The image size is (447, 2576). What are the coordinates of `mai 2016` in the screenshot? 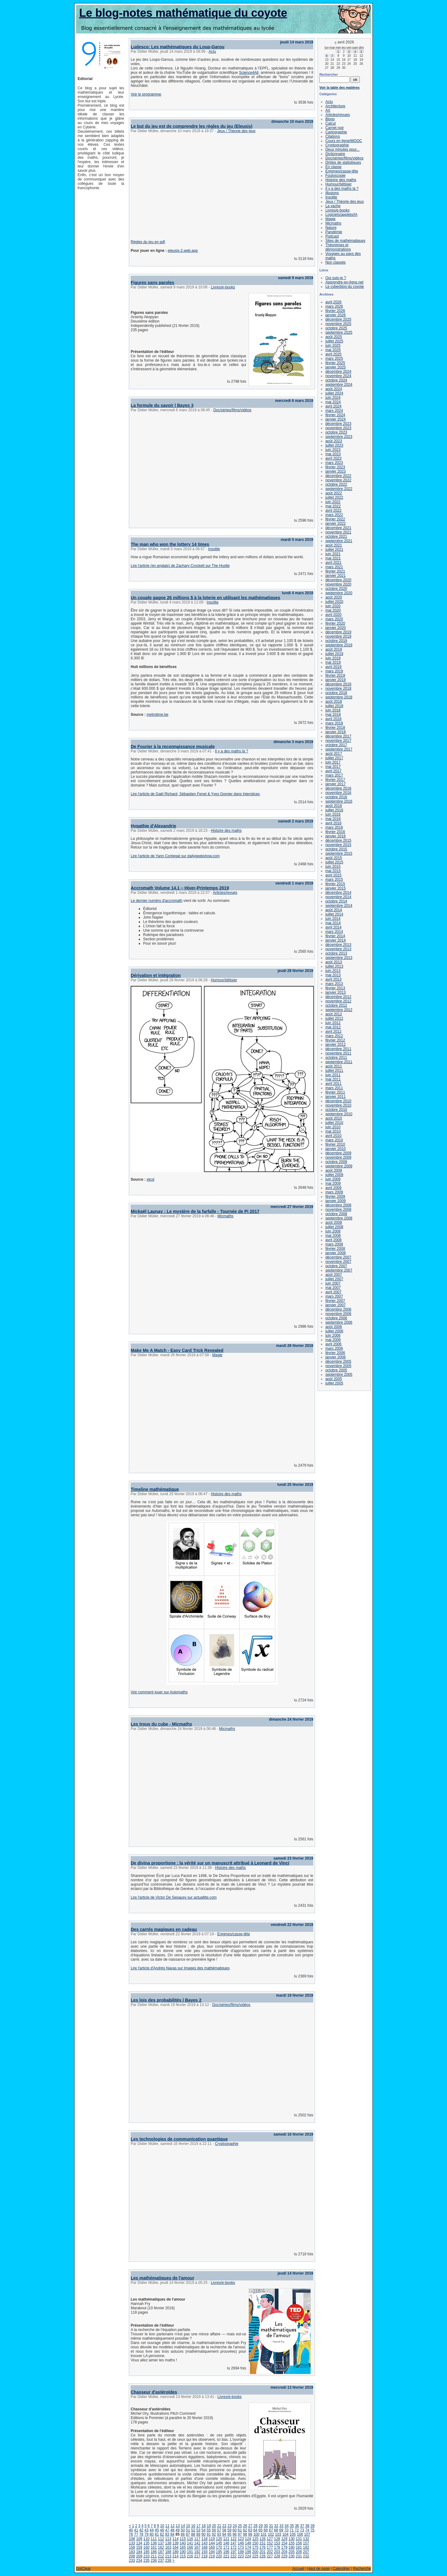 It's located at (333, 819).